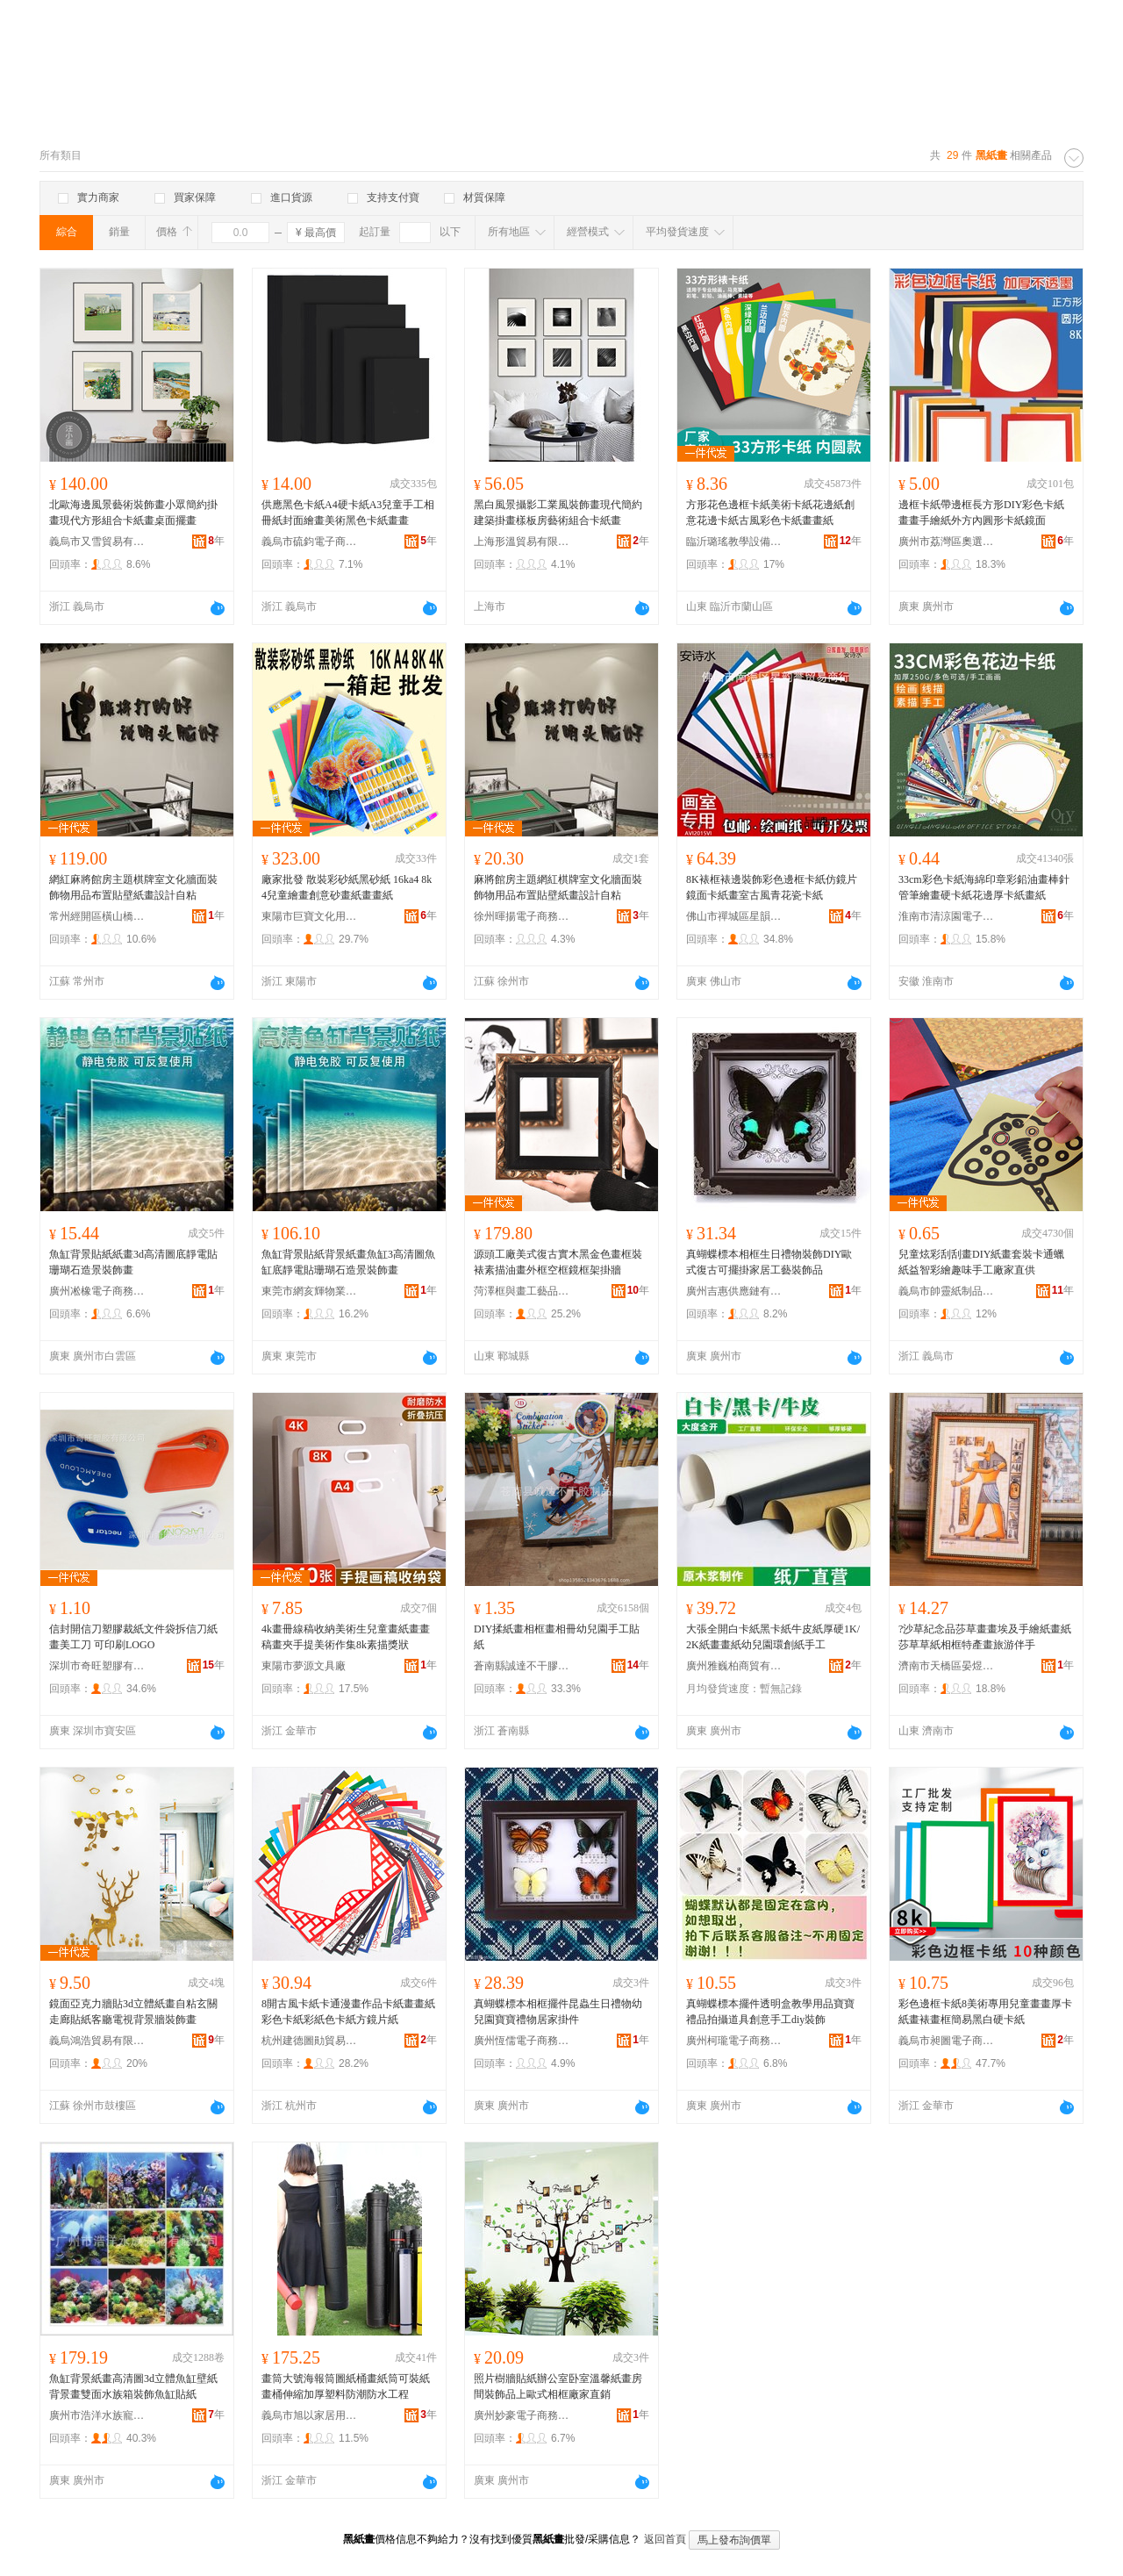 The width and height of the screenshot is (1123, 2576). Describe the element at coordinates (981, 1262) in the screenshot. I see `兒童炫彩刮刮畫DIY紙畫套裝卡通蠟紙益智彩繪趣味手工廠家直供` at that location.